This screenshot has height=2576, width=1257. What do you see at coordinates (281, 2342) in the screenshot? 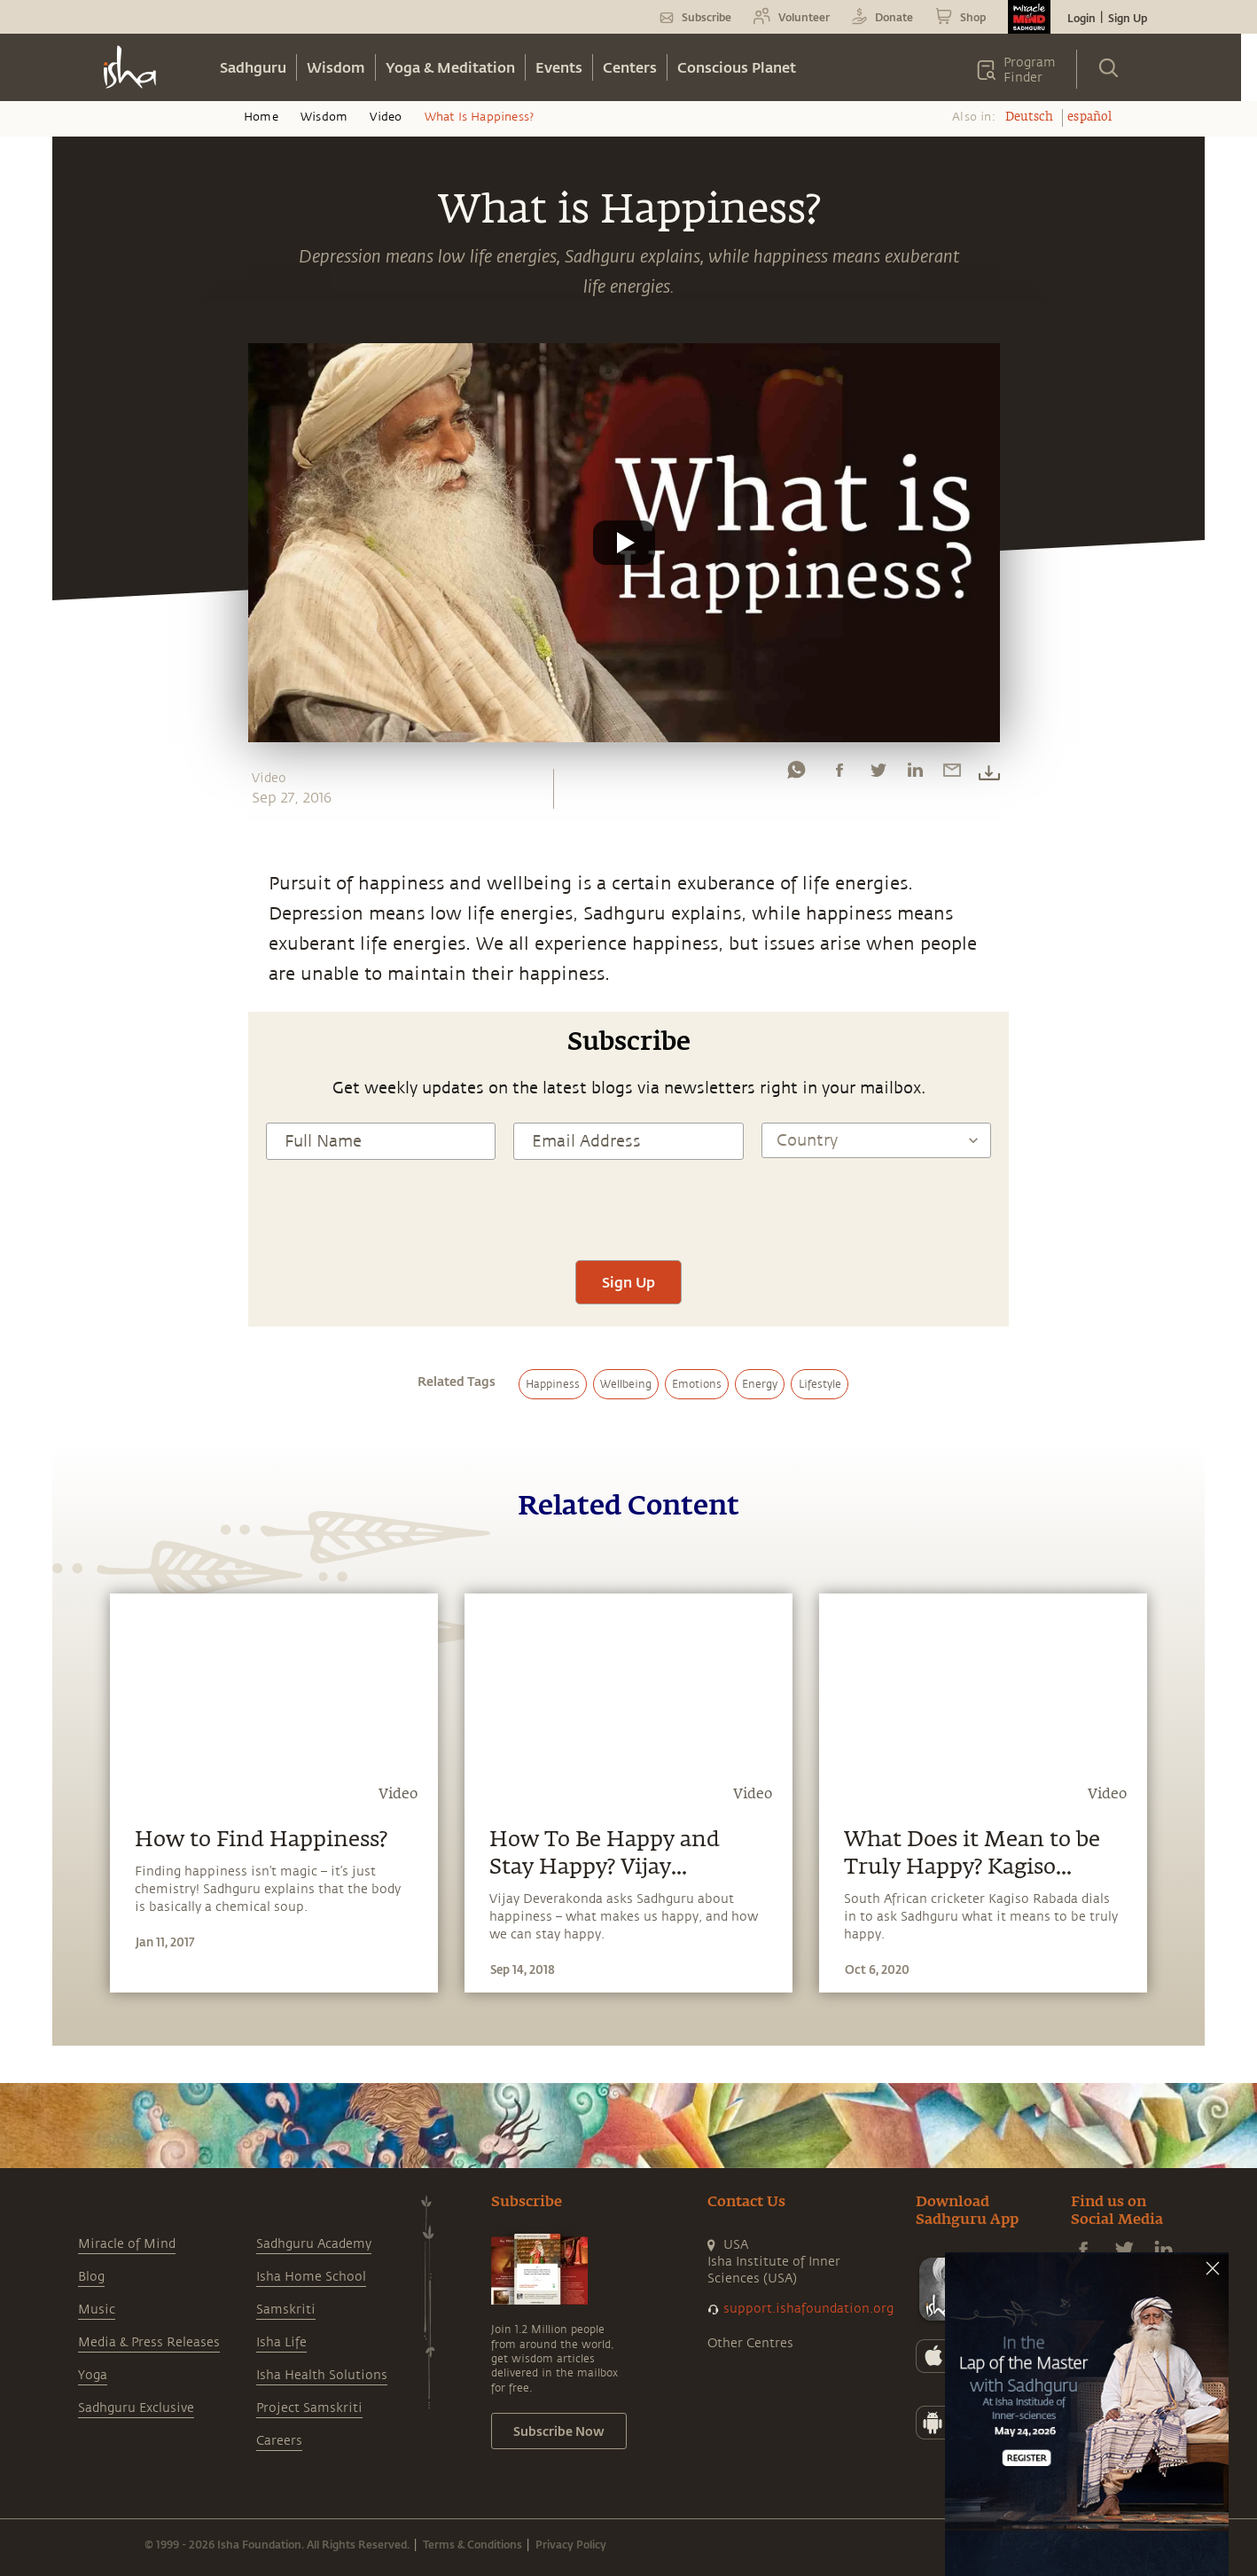
I see `Isha Life` at bounding box center [281, 2342].